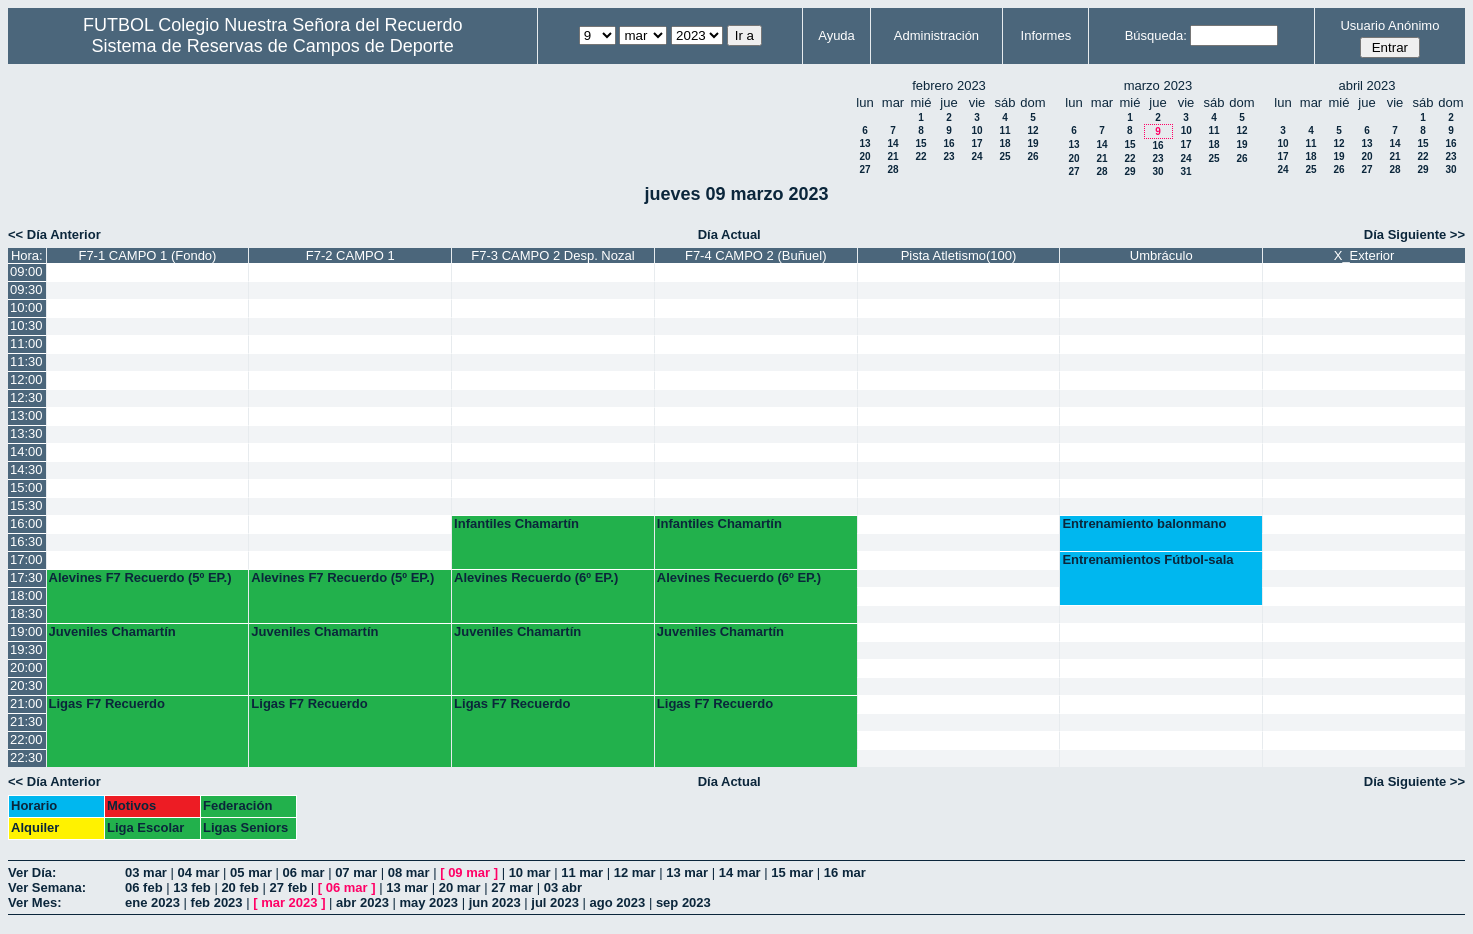 The image size is (1473, 934). What do you see at coordinates (26, 451) in the screenshot?
I see `14:00` at bounding box center [26, 451].